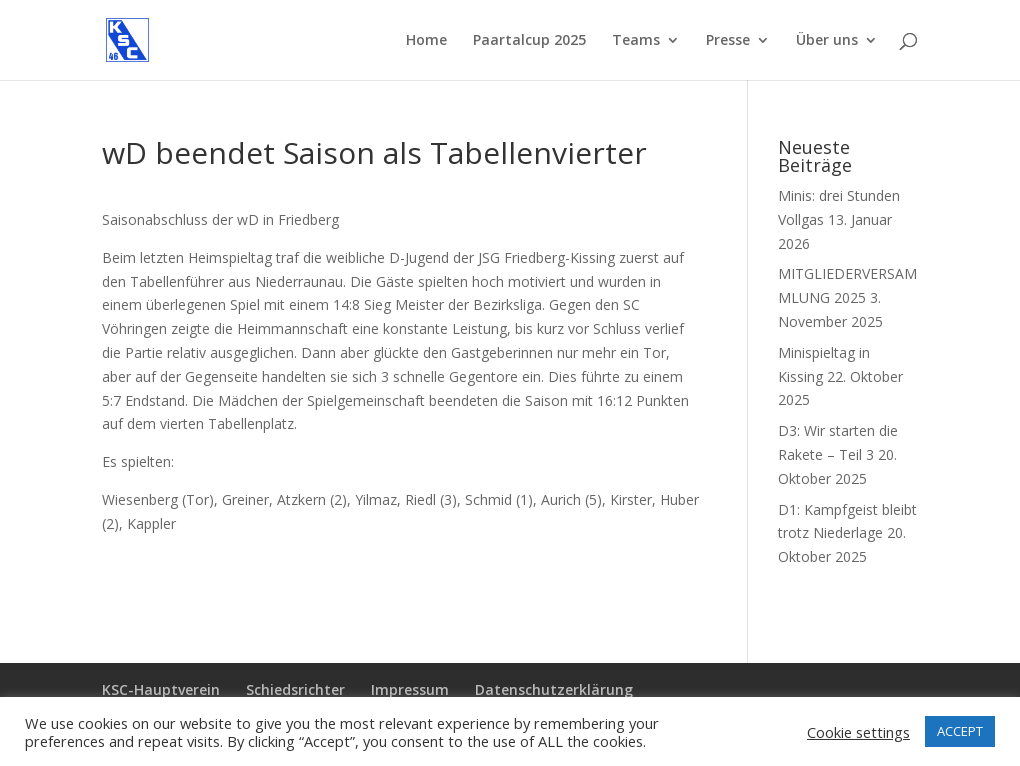 The height and width of the screenshot is (766, 1020). Describe the element at coordinates (858, 732) in the screenshot. I see `Cookie settings [button]` at that location.